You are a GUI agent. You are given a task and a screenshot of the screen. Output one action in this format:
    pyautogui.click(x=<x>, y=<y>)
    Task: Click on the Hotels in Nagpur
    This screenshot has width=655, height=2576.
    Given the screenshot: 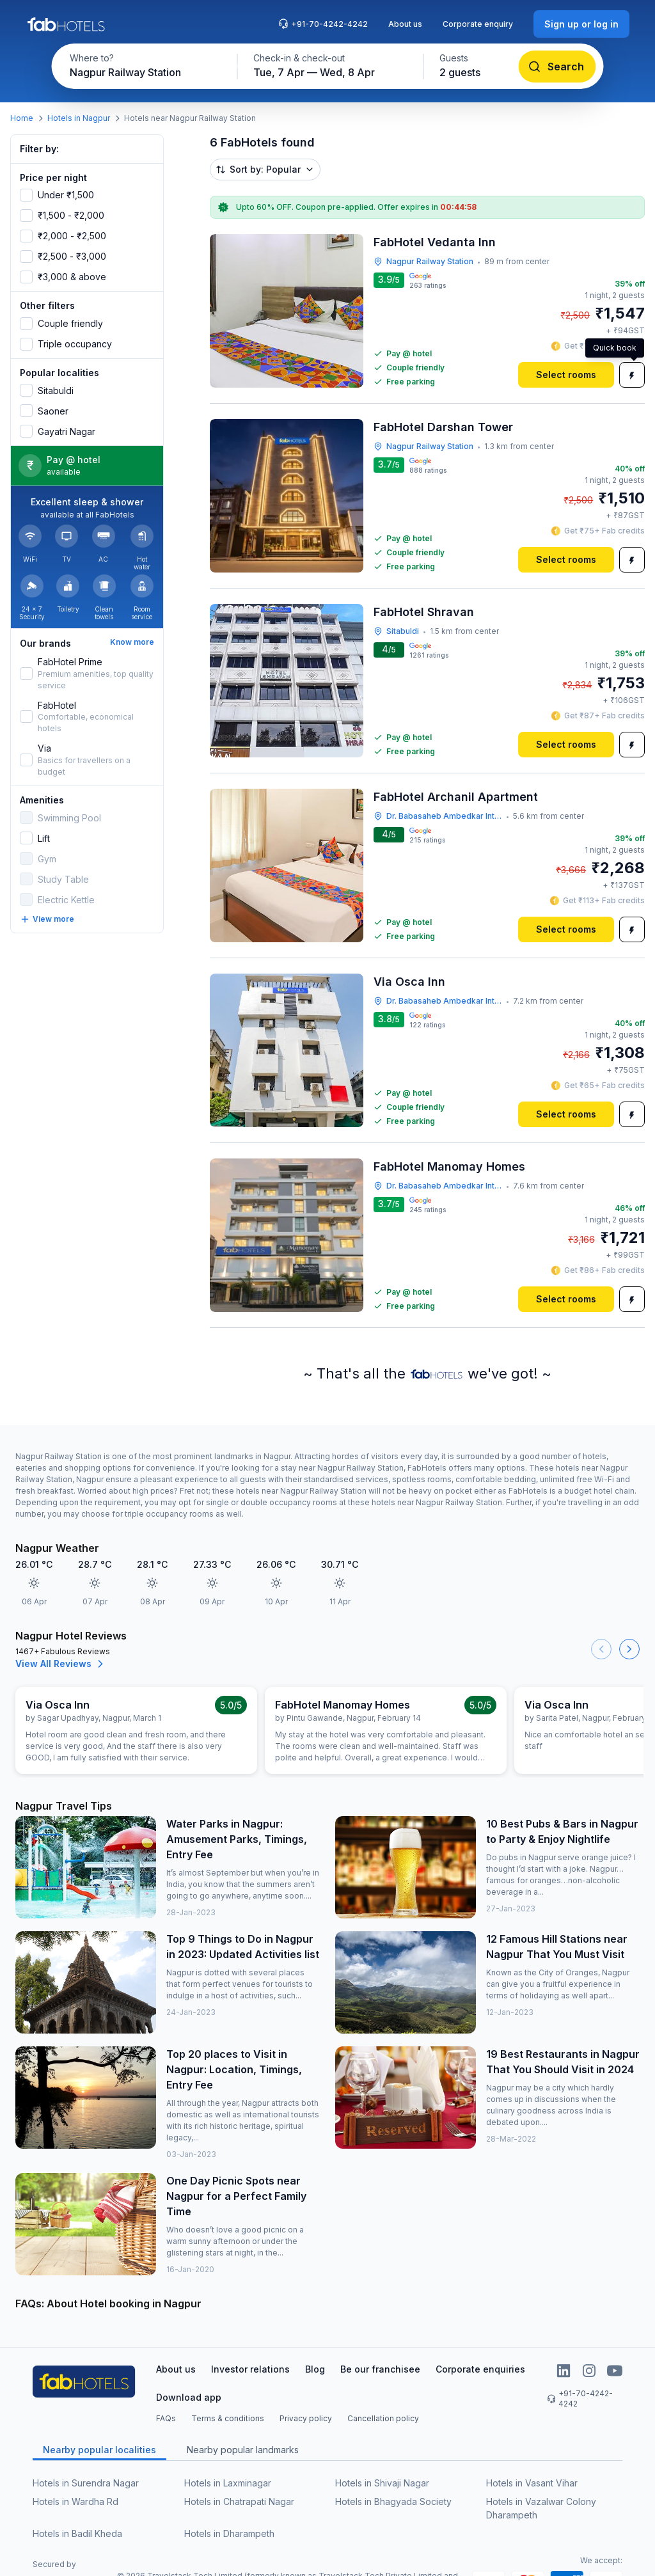 What is the action you would take?
    pyautogui.click(x=78, y=118)
    